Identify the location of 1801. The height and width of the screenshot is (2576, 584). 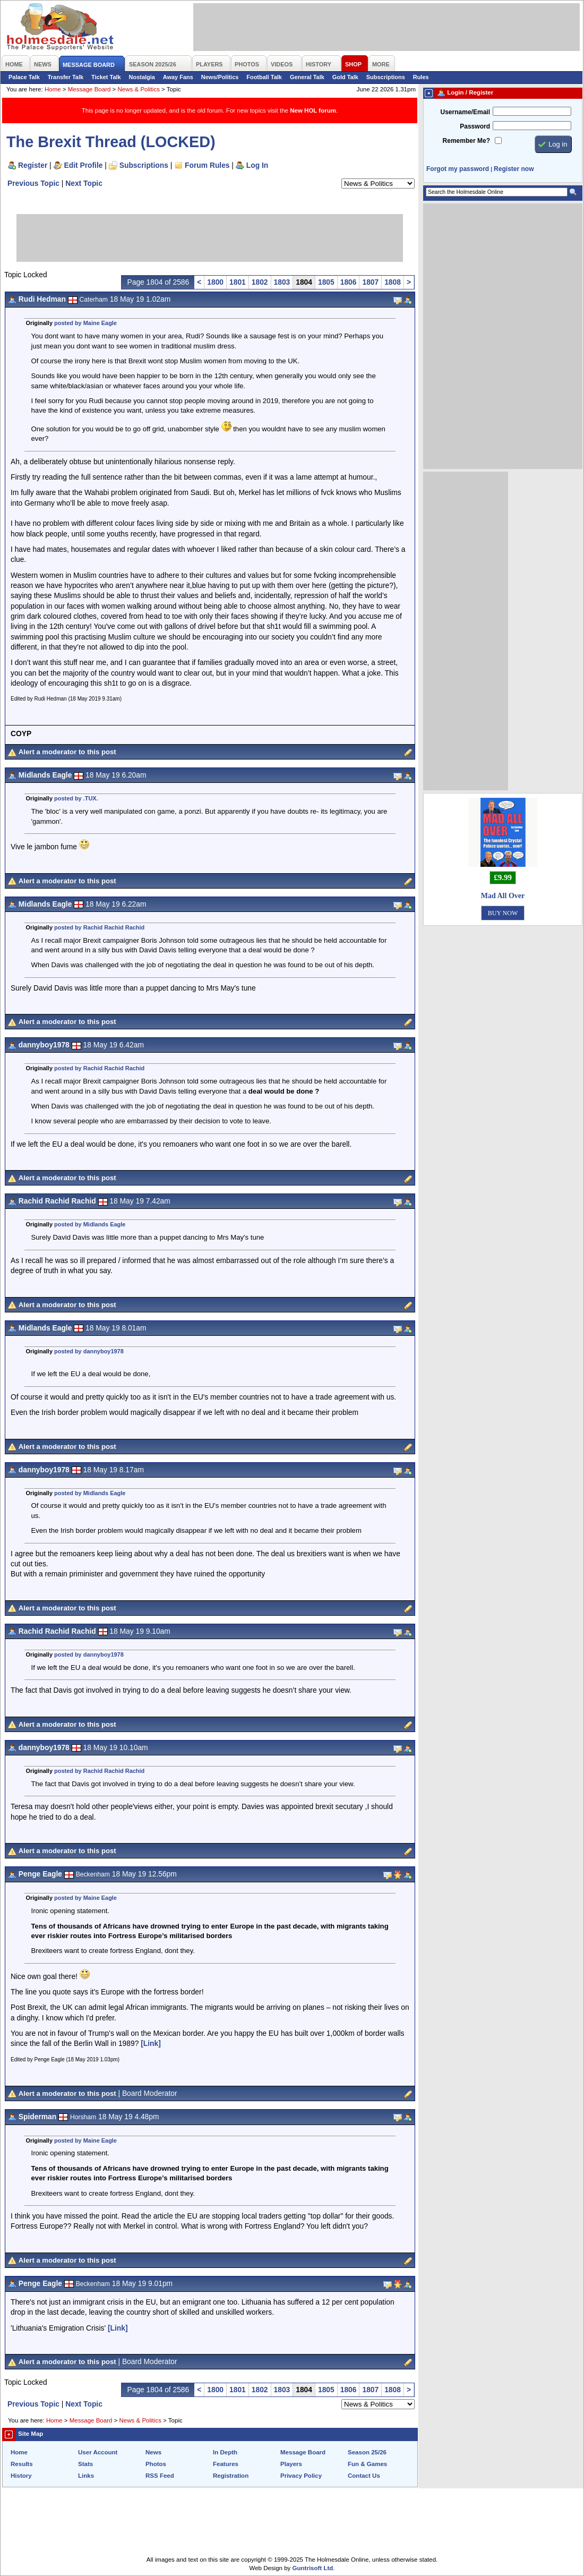
(237, 282).